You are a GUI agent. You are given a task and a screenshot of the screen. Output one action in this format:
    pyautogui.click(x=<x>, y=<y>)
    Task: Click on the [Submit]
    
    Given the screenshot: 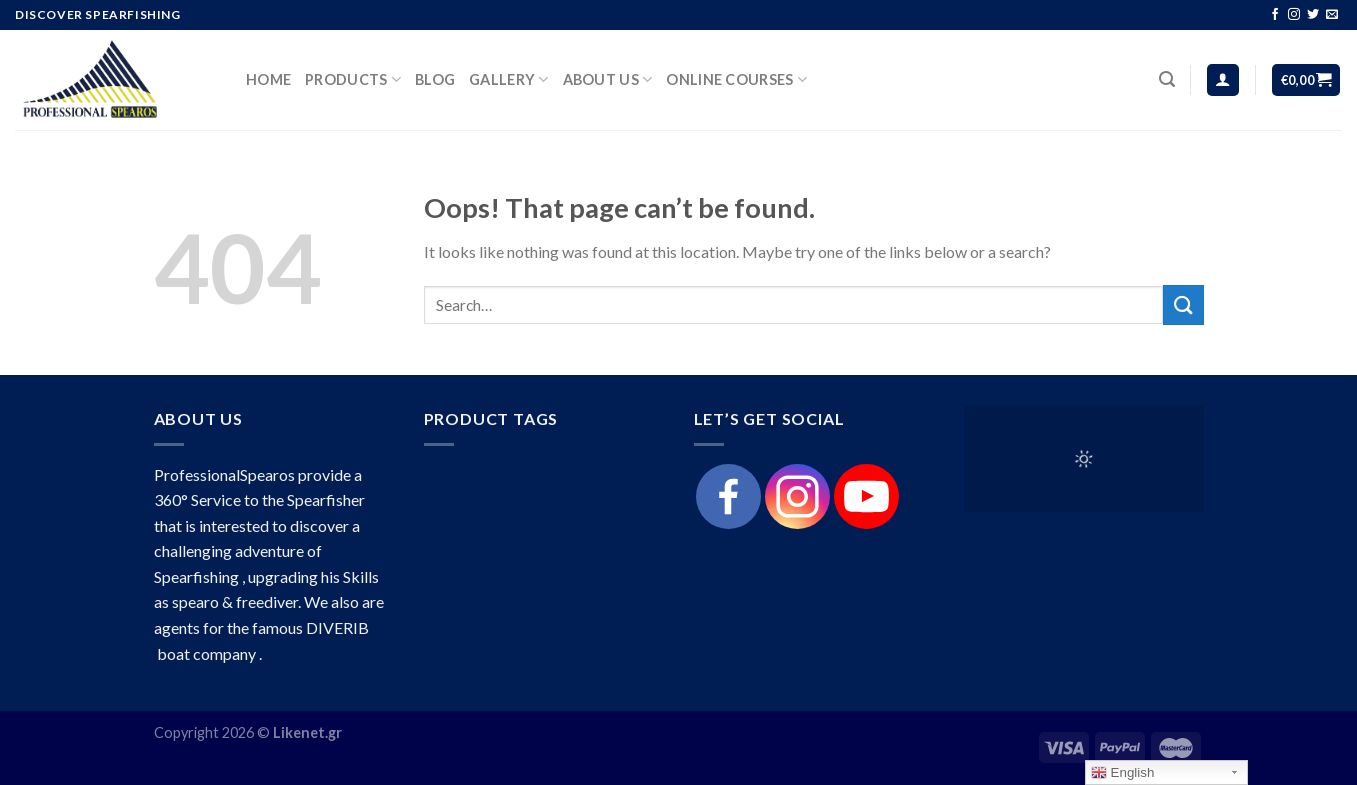 What is the action you would take?
    pyautogui.click(x=1183, y=304)
    